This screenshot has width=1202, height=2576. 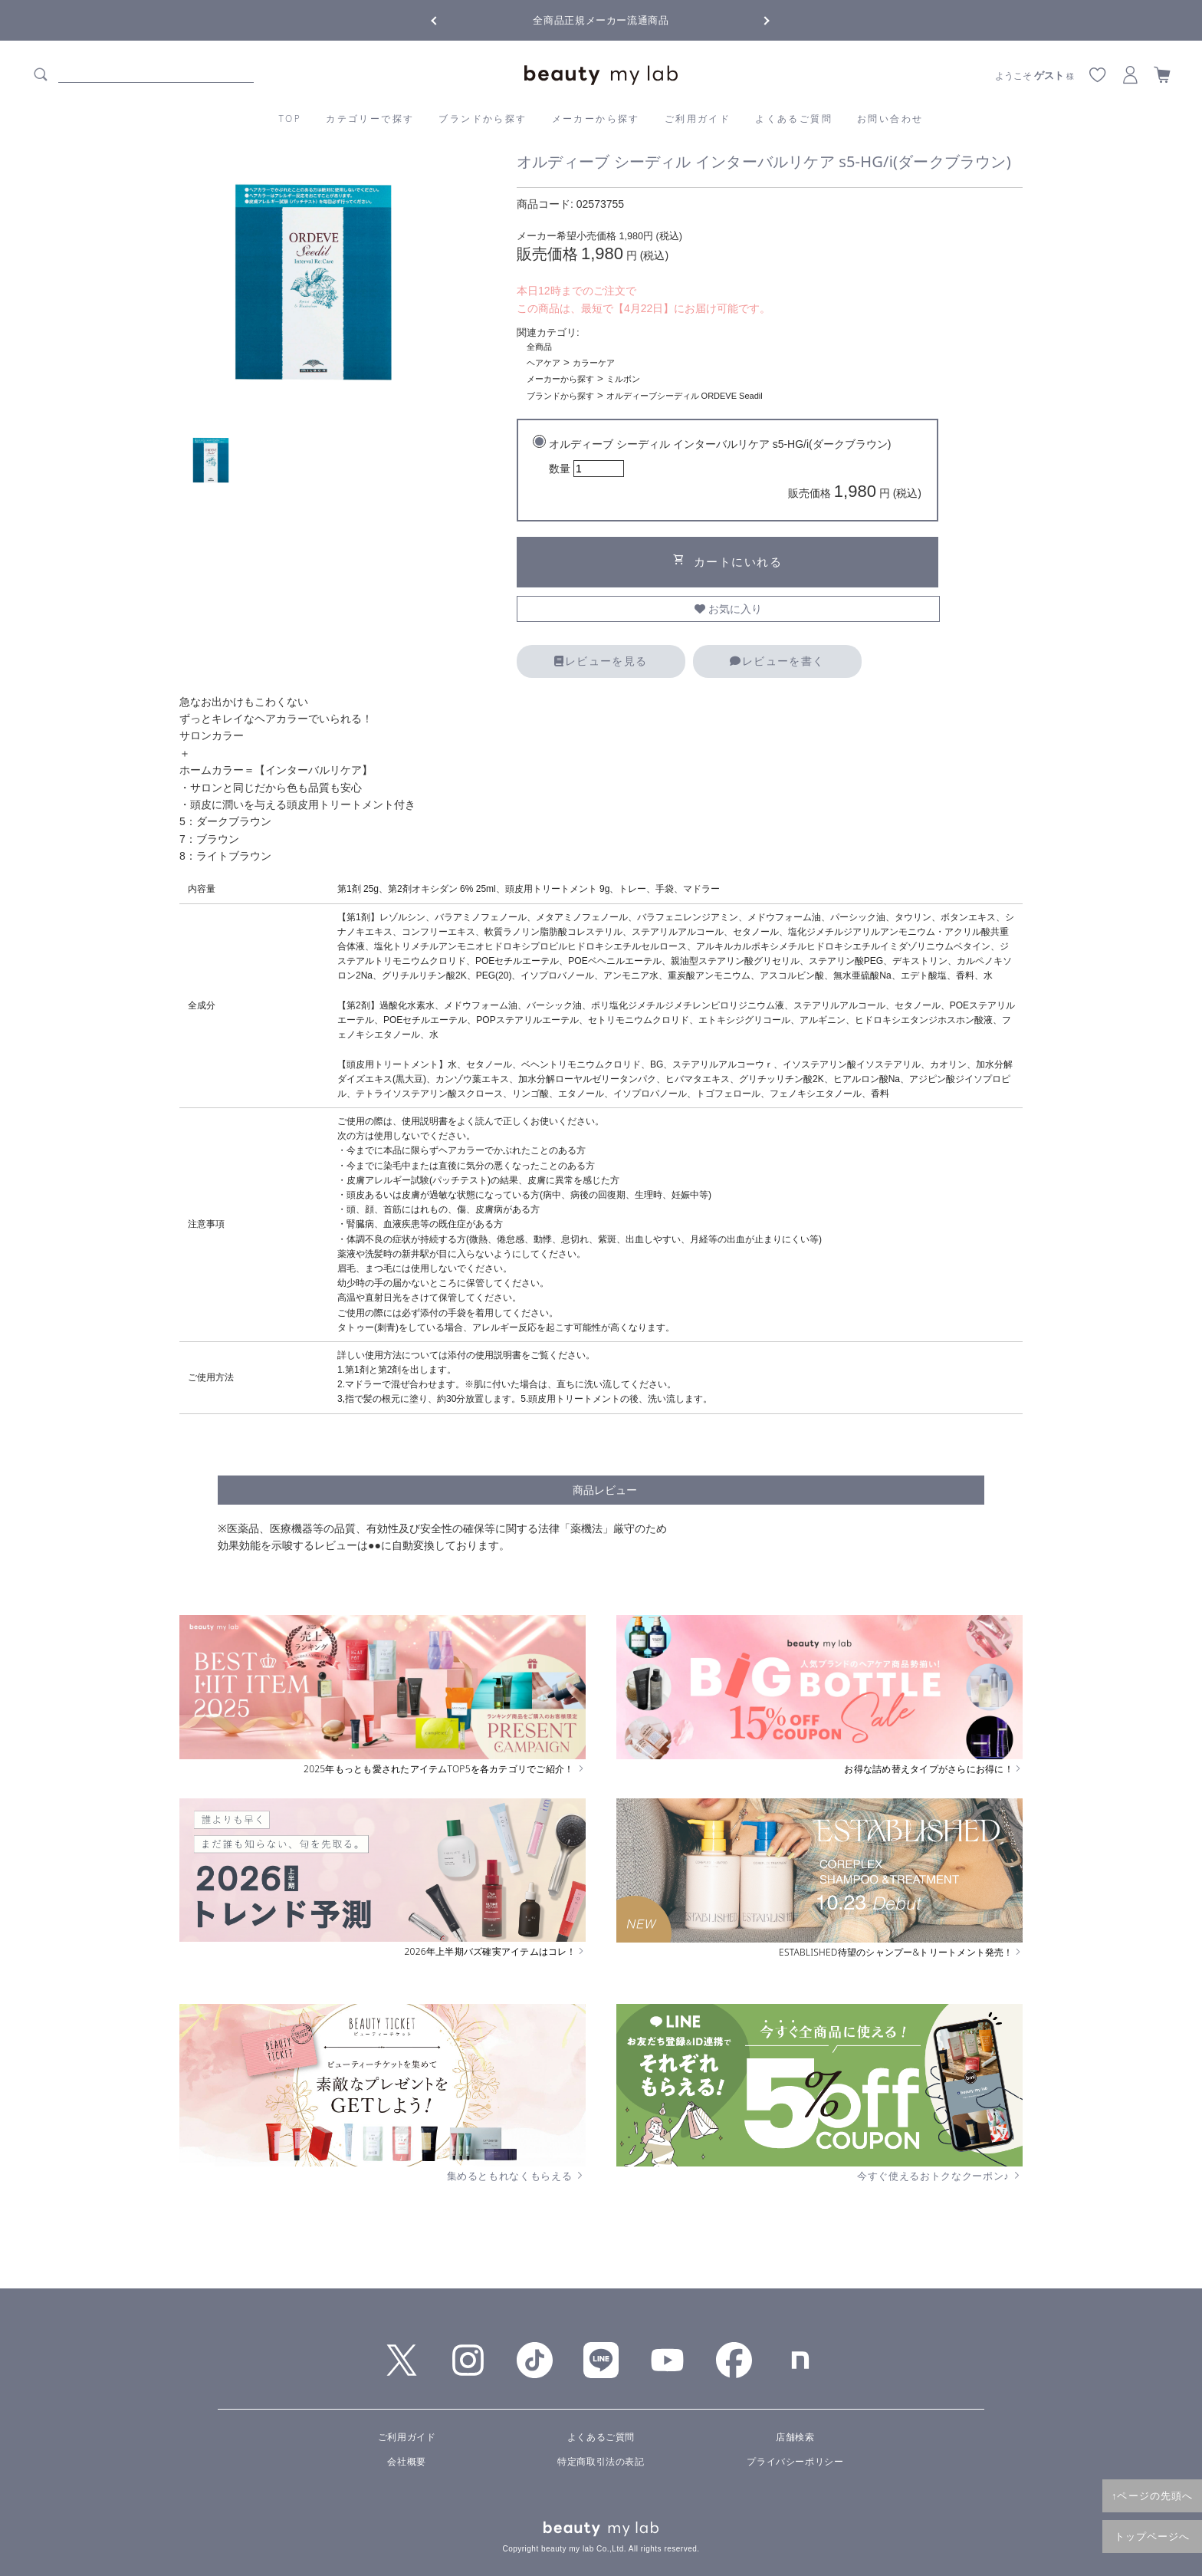 I want to click on カテゴリーで探す, so click(x=370, y=118).